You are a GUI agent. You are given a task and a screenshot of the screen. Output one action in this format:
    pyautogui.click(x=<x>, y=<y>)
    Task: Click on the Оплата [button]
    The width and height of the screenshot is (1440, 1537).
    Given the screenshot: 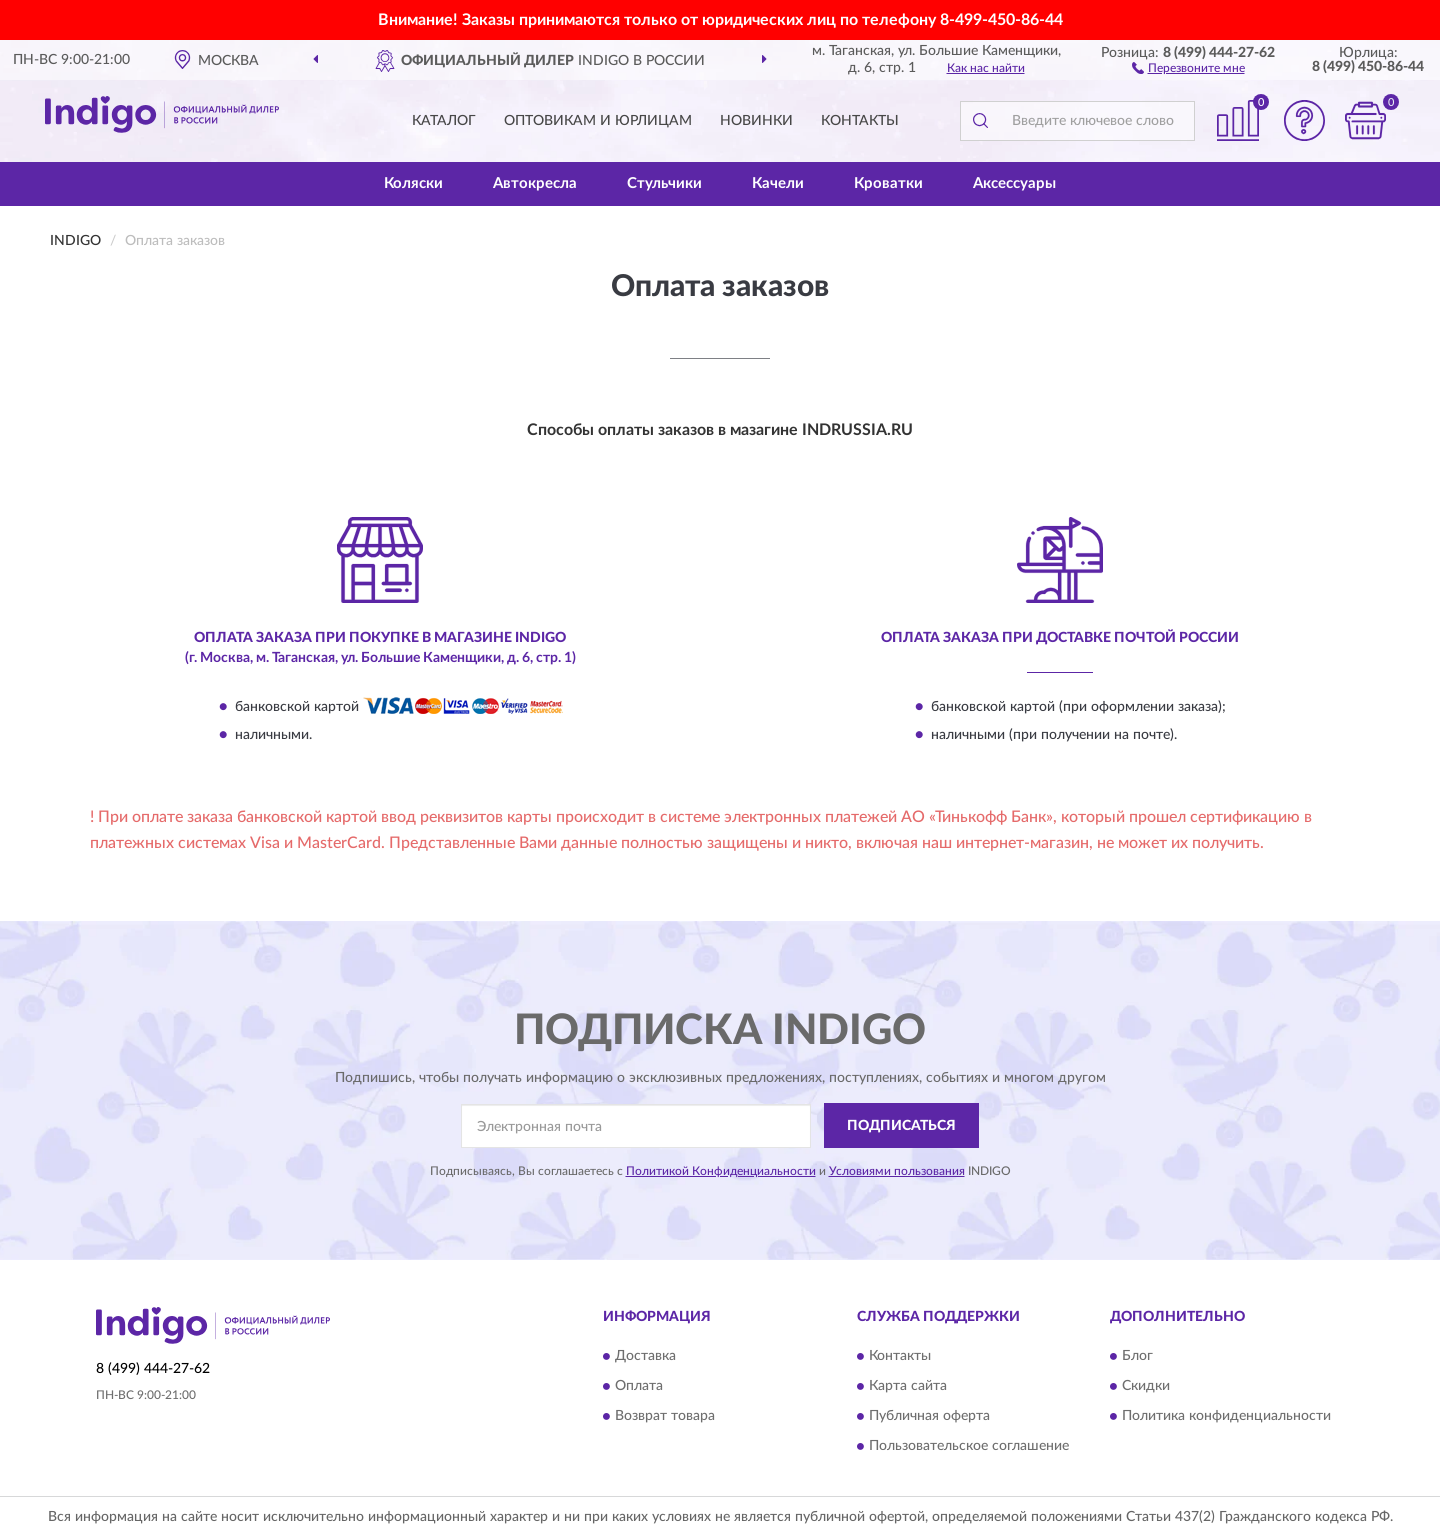 What is the action you would take?
    pyautogui.click(x=639, y=1386)
    